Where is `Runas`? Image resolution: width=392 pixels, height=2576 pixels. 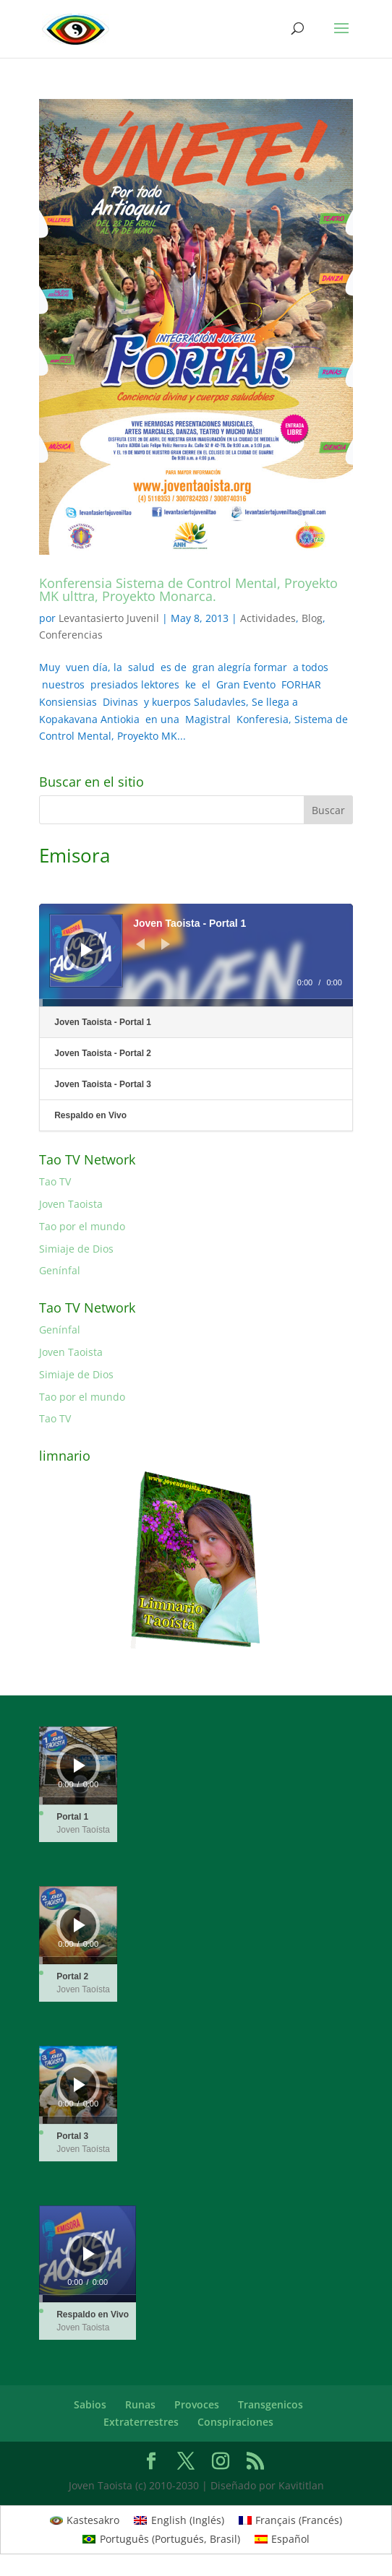 Runas is located at coordinates (140, 2404).